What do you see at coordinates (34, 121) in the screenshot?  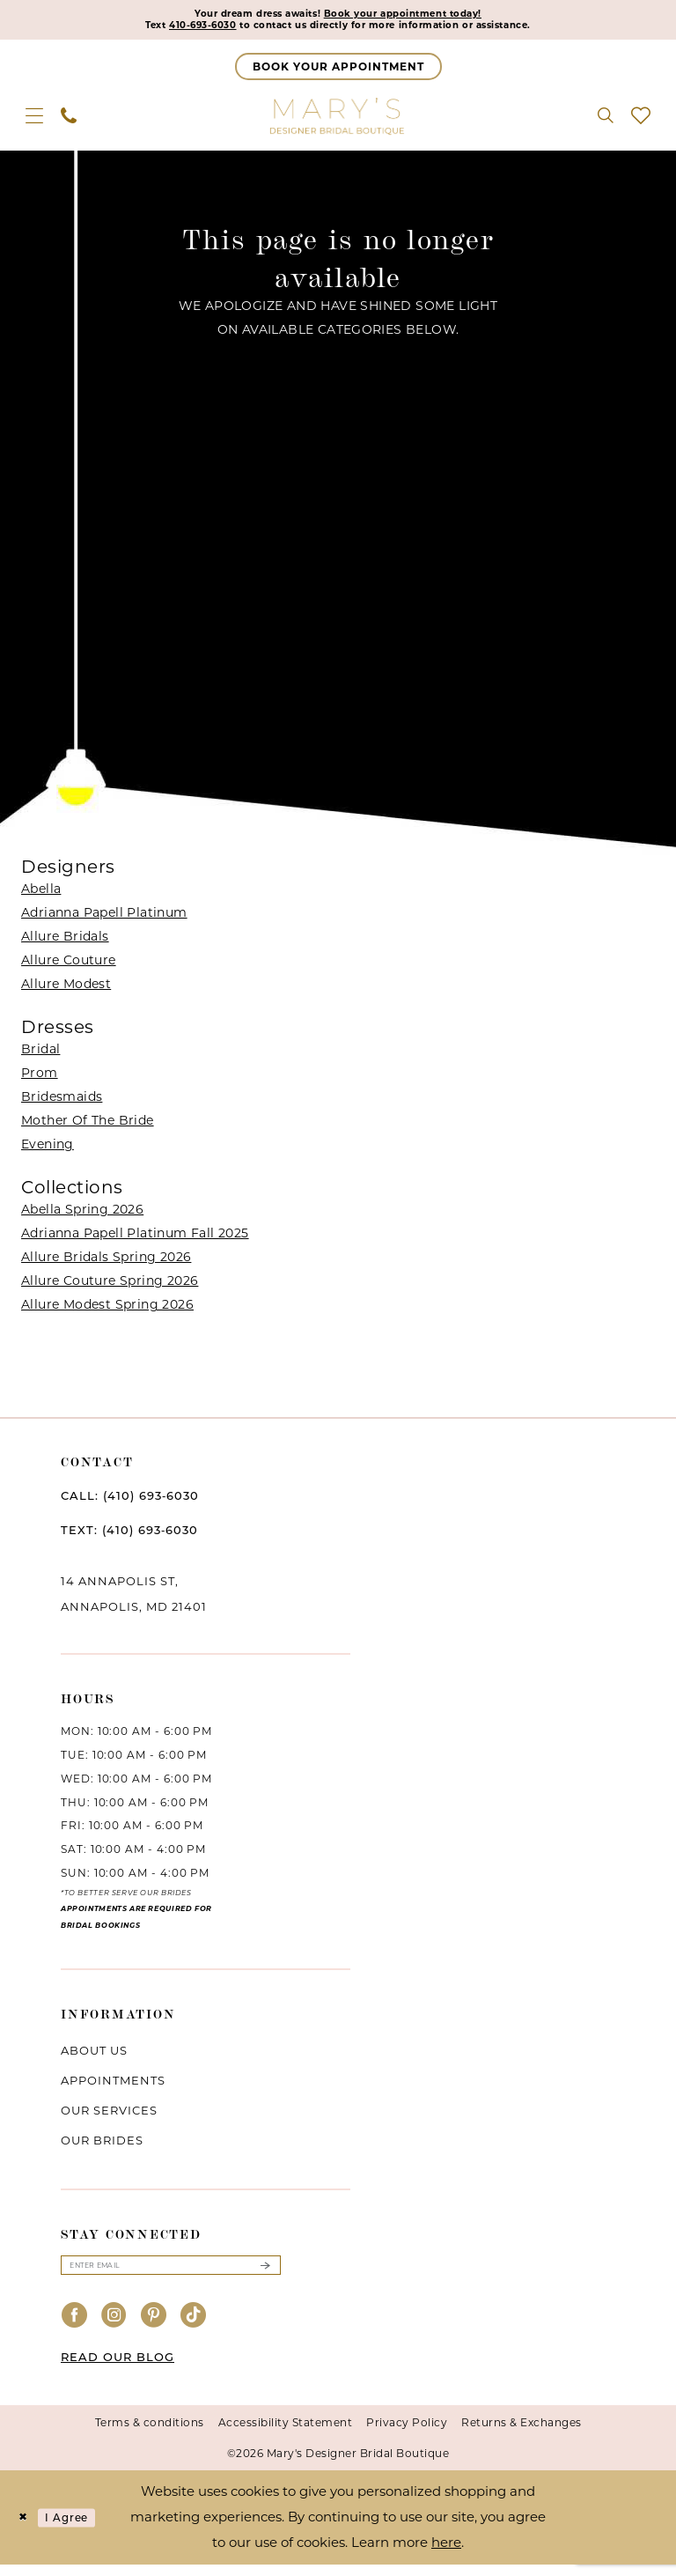 I see `[button]` at bounding box center [34, 121].